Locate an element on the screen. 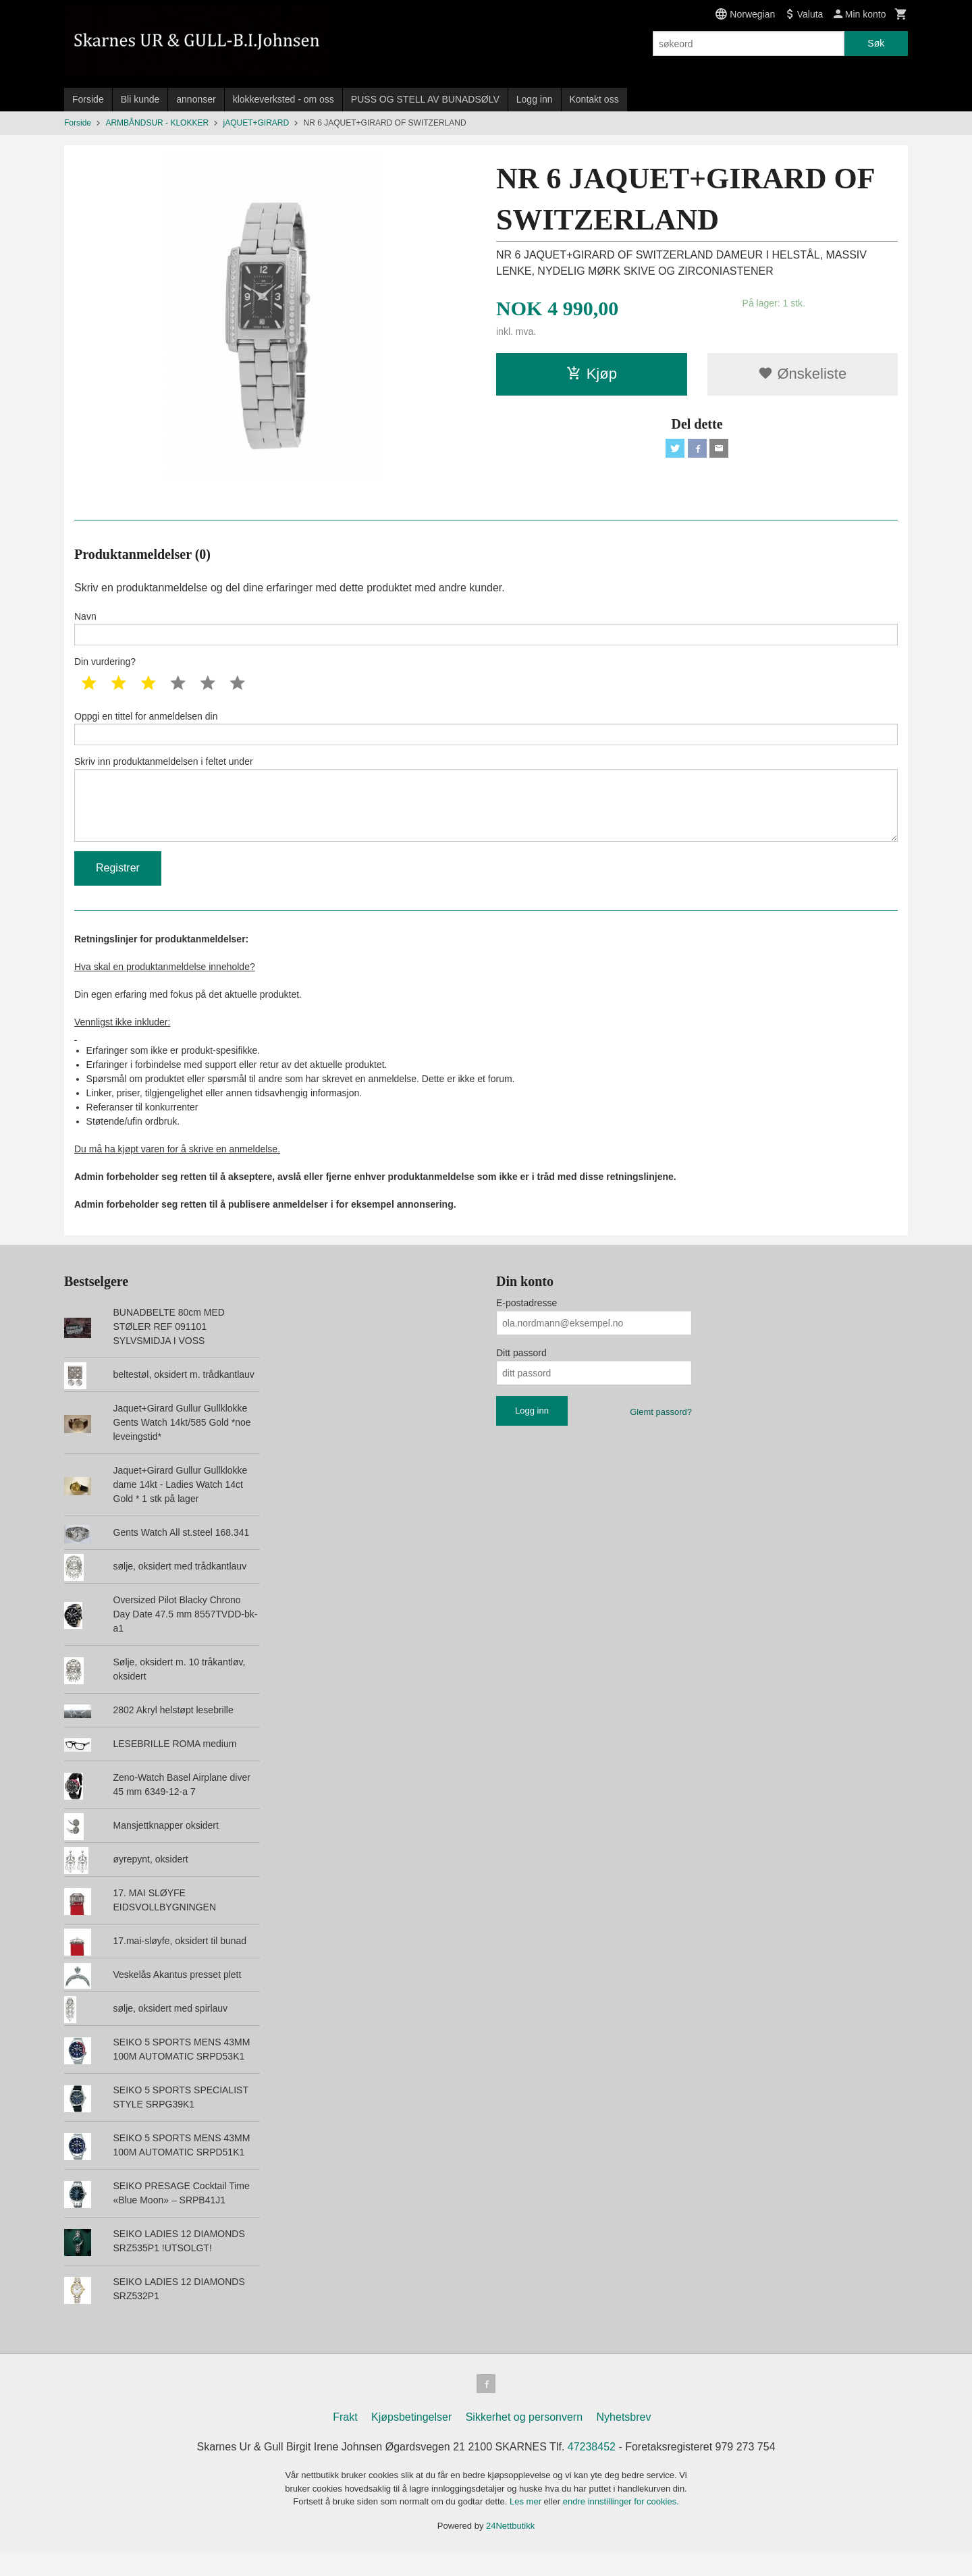 The image size is (972, 2576). Frakt is located at coordinates (345, 2440).